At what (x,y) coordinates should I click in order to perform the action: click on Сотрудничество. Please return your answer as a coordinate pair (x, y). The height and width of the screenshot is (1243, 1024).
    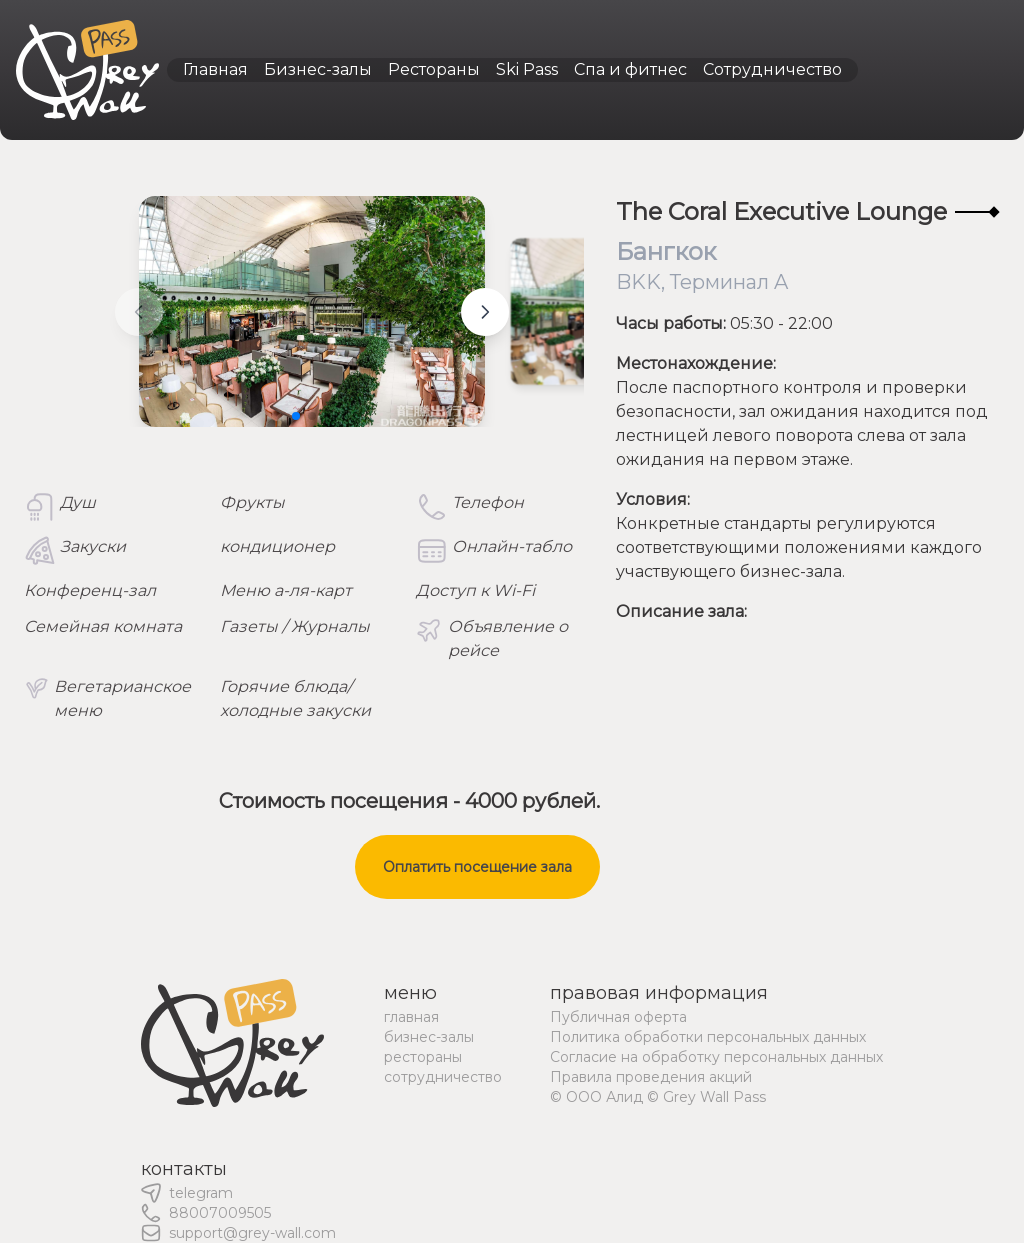
    Looking at the image, I should click on (772, 69).